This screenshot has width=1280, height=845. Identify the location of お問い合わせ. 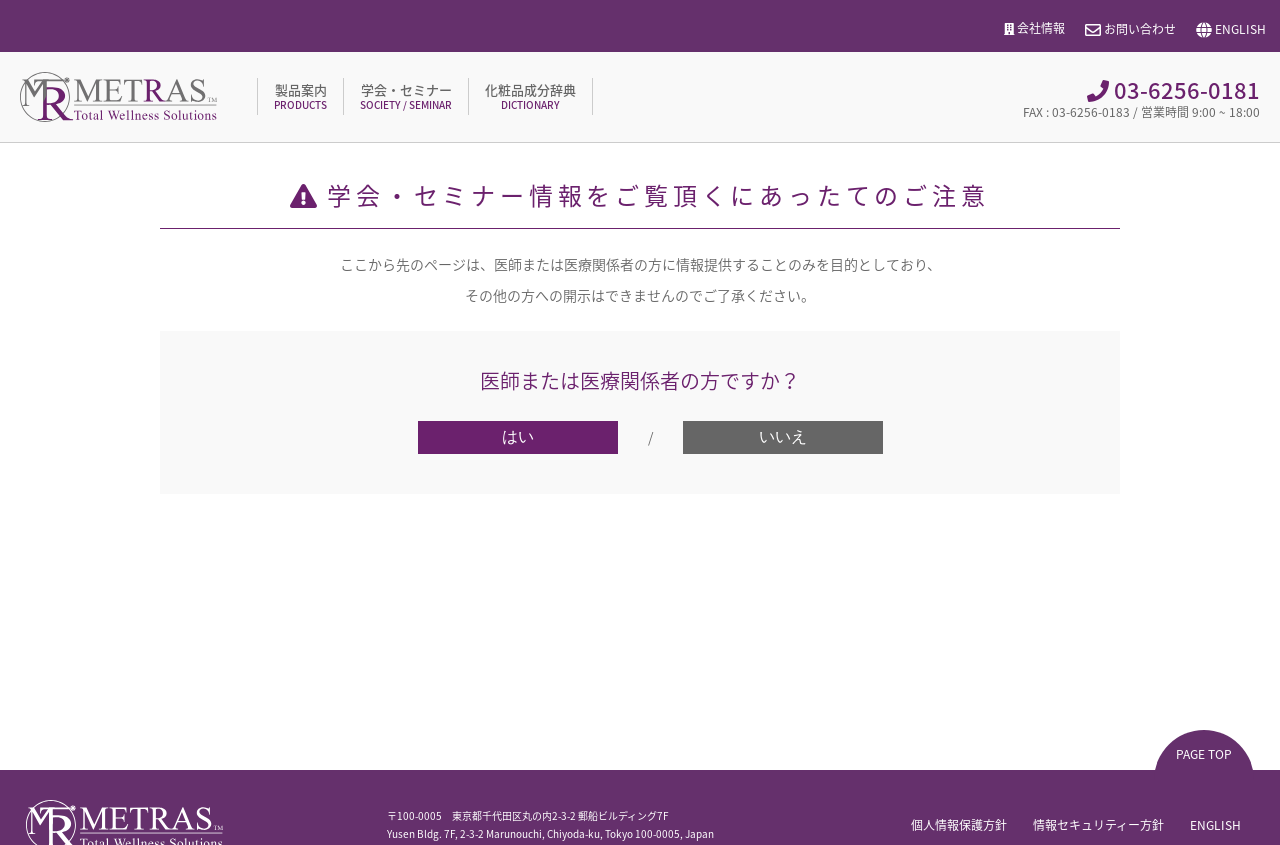
(1130, 30).